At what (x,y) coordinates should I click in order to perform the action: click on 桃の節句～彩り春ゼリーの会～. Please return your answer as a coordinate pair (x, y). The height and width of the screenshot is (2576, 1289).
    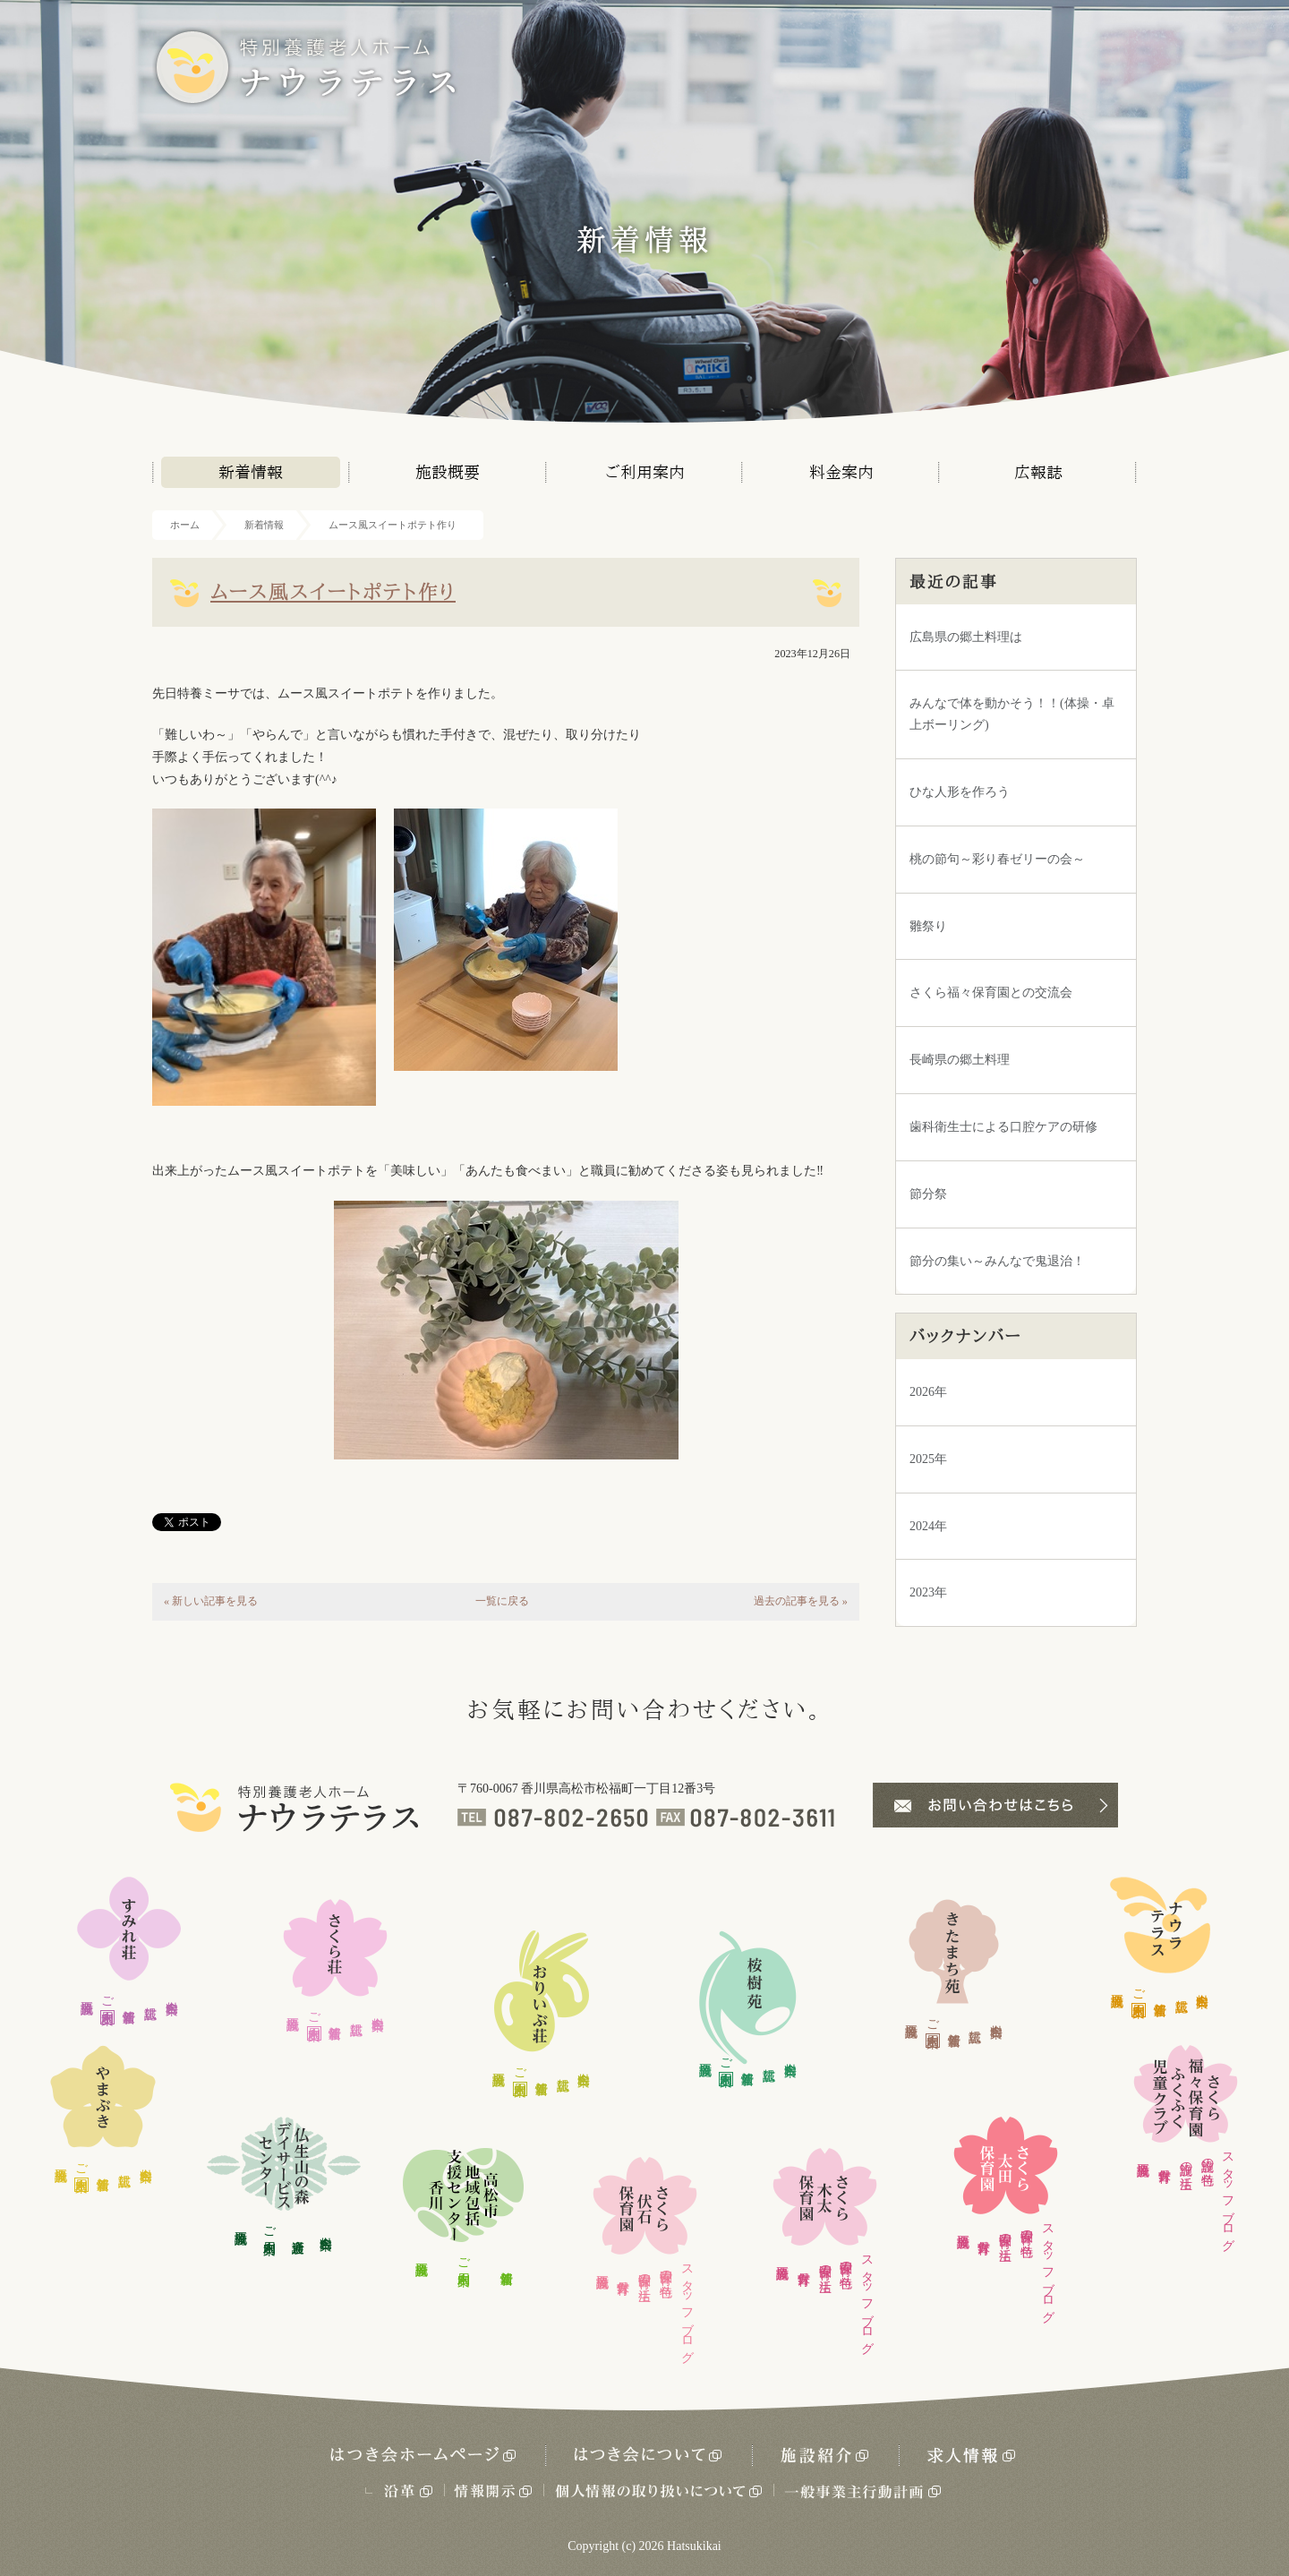
    Looking at the image, I should click on (997, 859).